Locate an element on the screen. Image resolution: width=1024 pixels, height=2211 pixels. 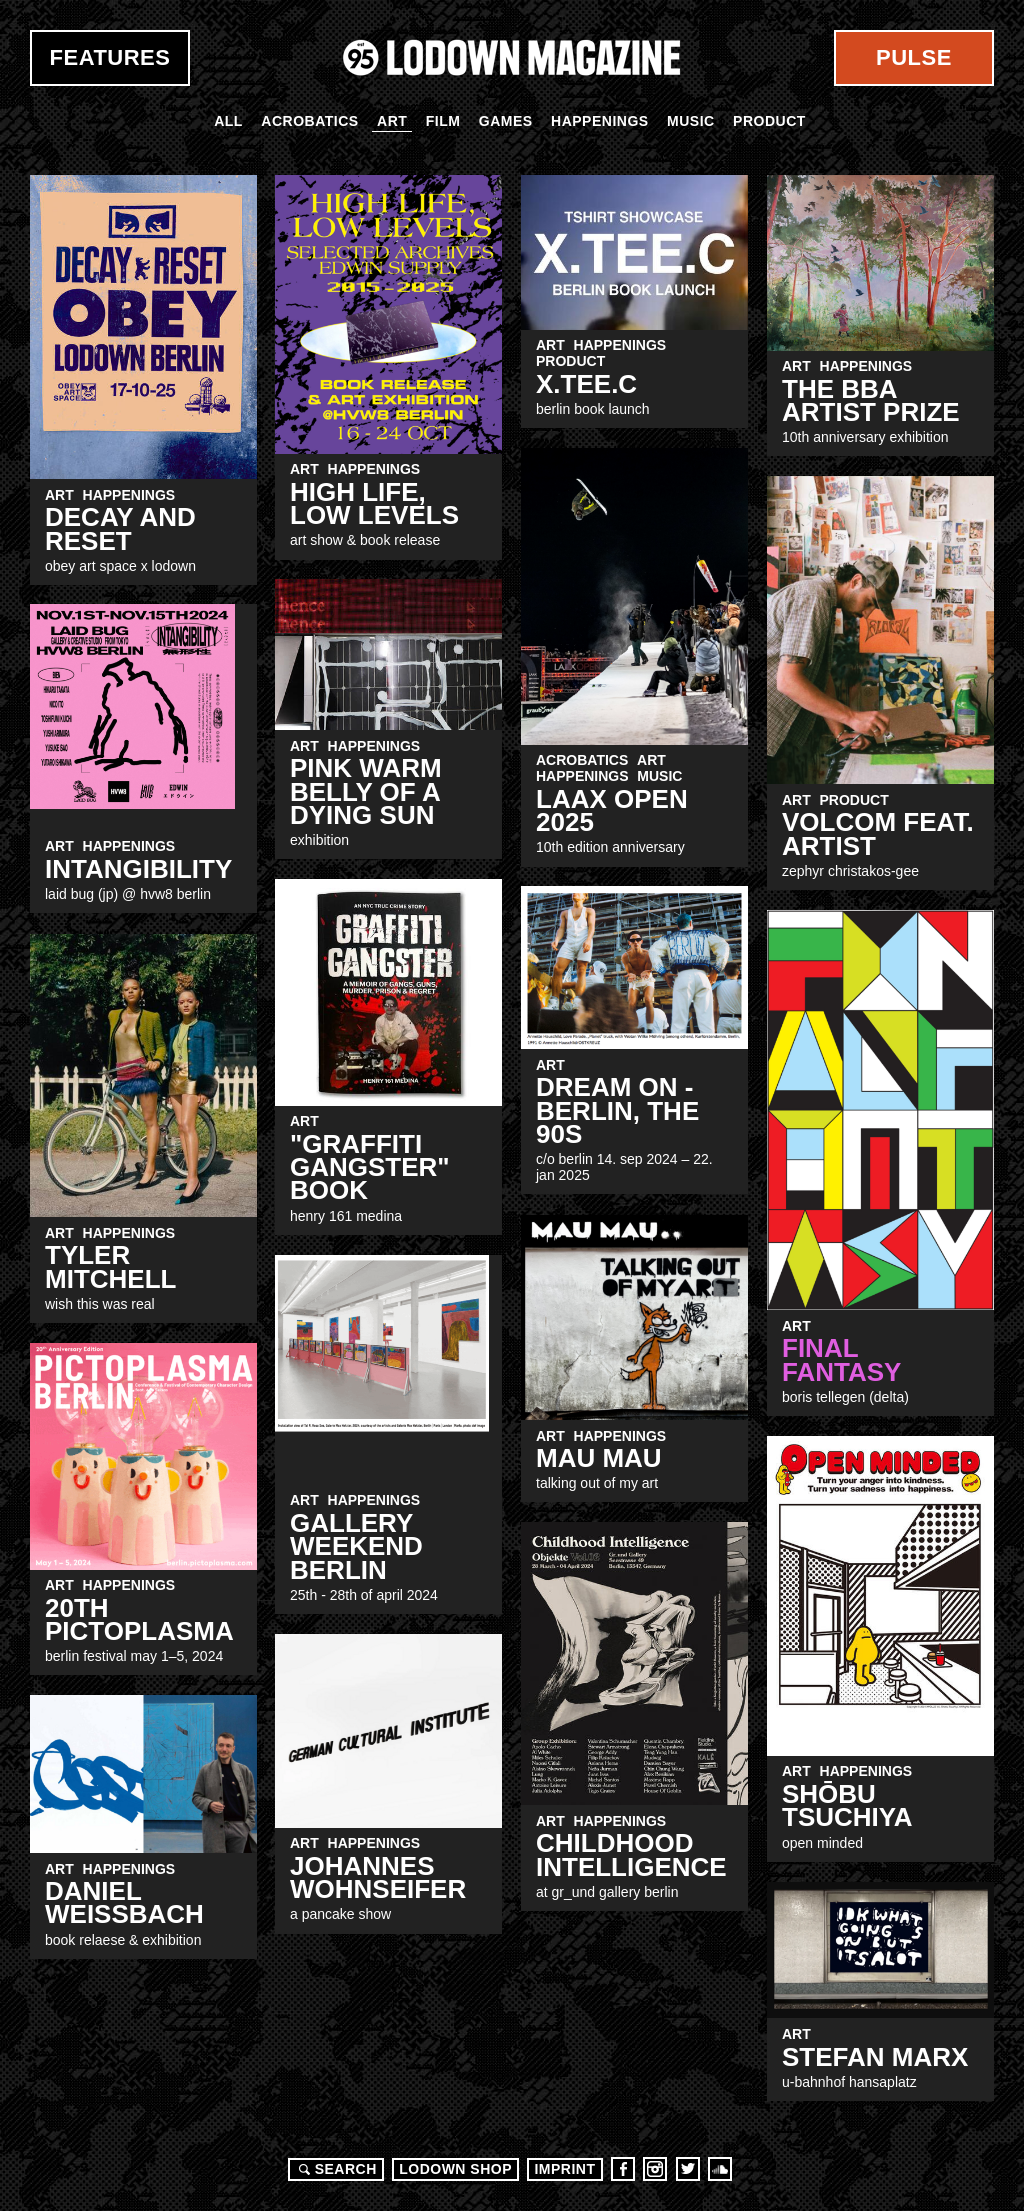
Twitter is located at coordinates (688, 2169).